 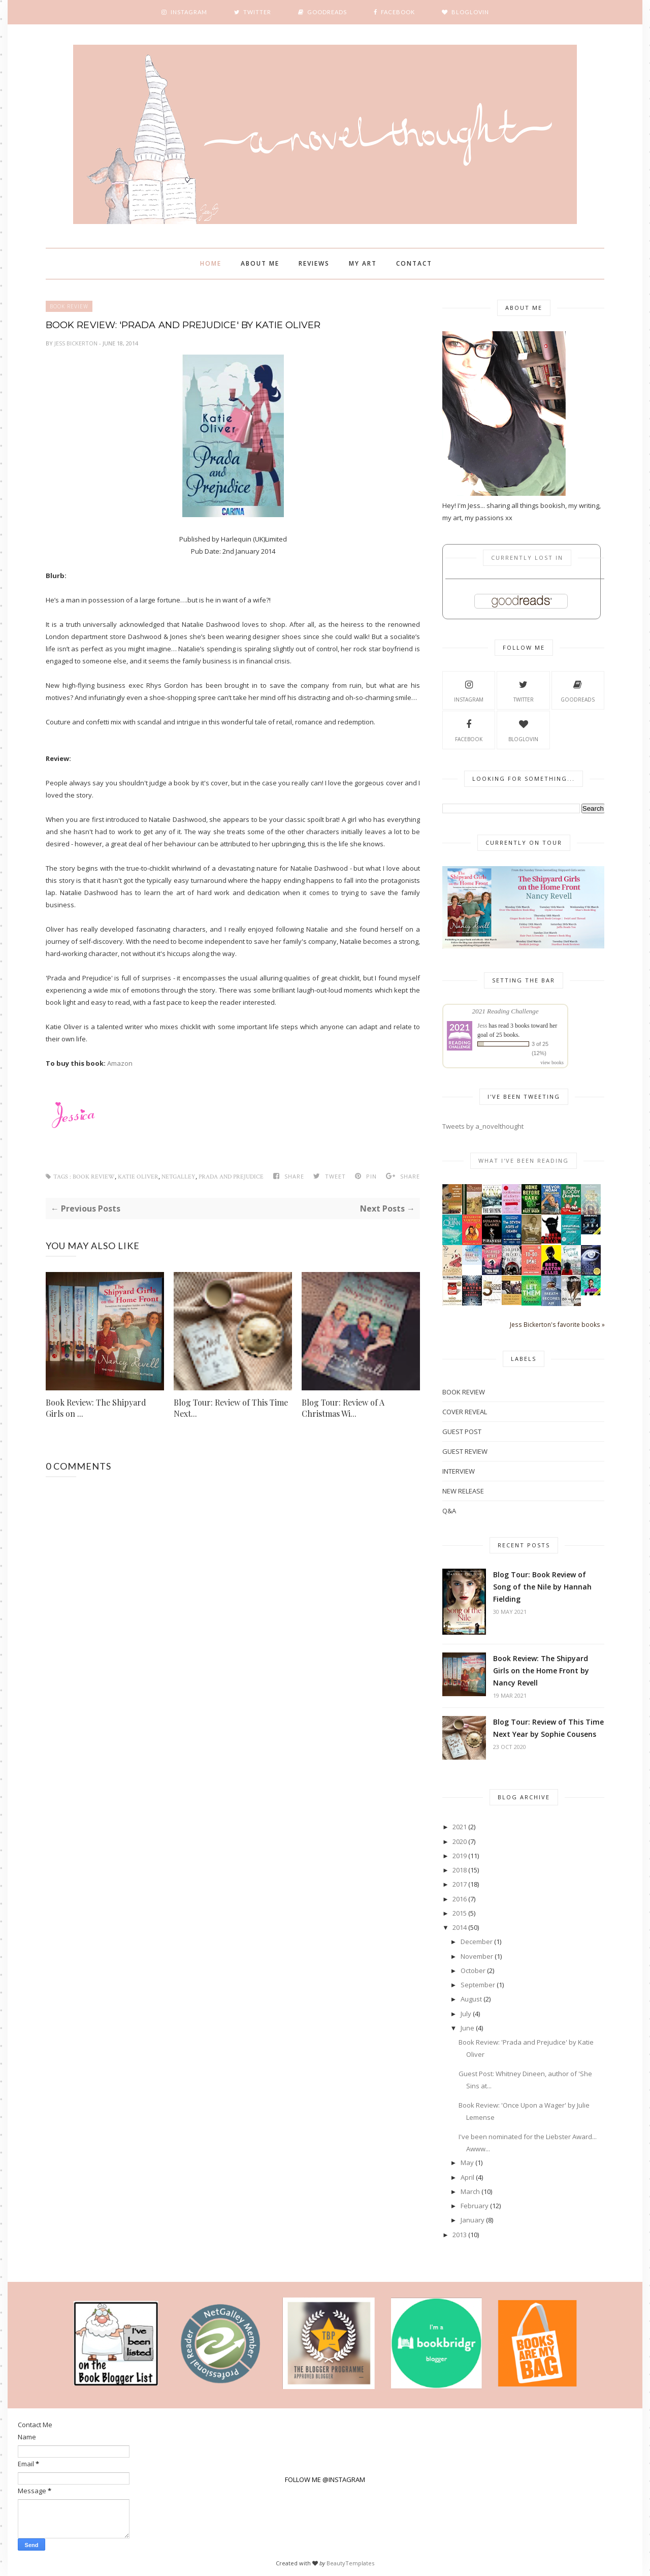 I want to click on 2021, so click(x=459, y=1826).